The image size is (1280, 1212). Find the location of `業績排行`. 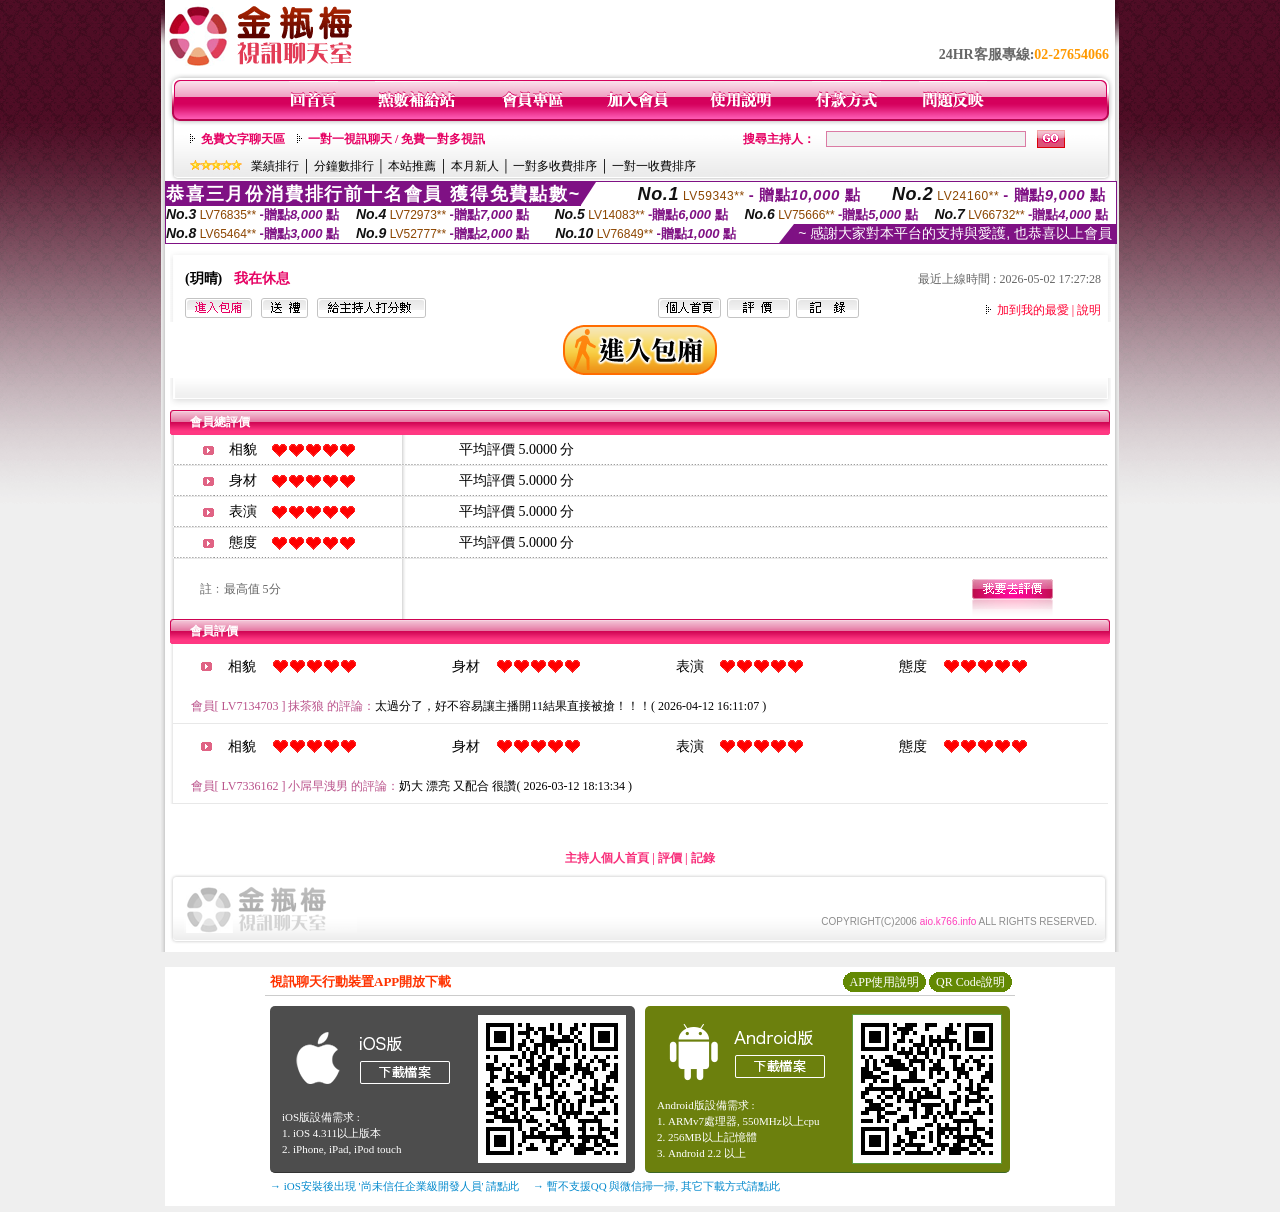

業績排行 is located at coordinates (275, 166).